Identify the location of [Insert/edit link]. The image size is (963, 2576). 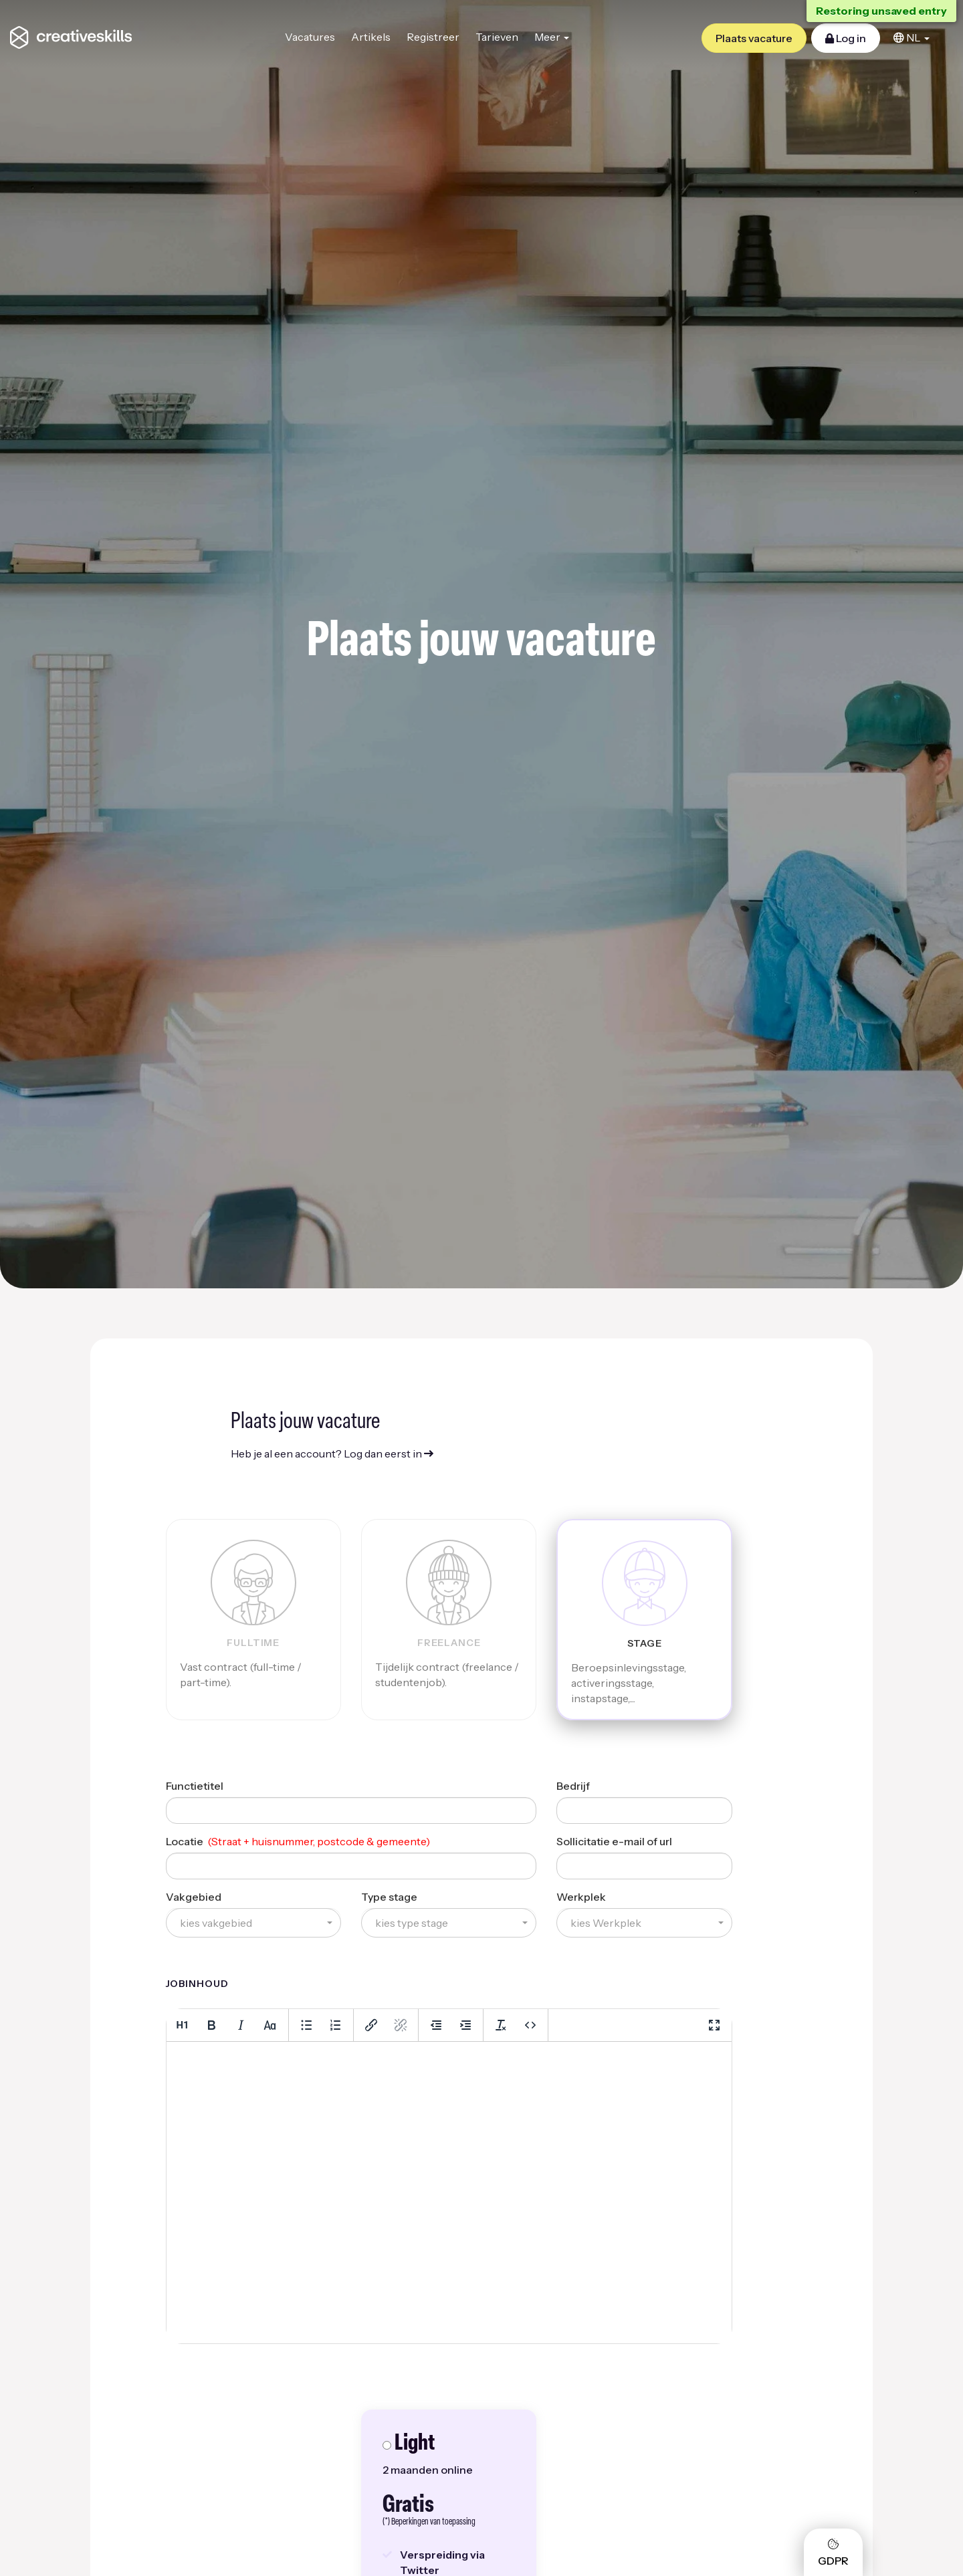
(371, 2025).